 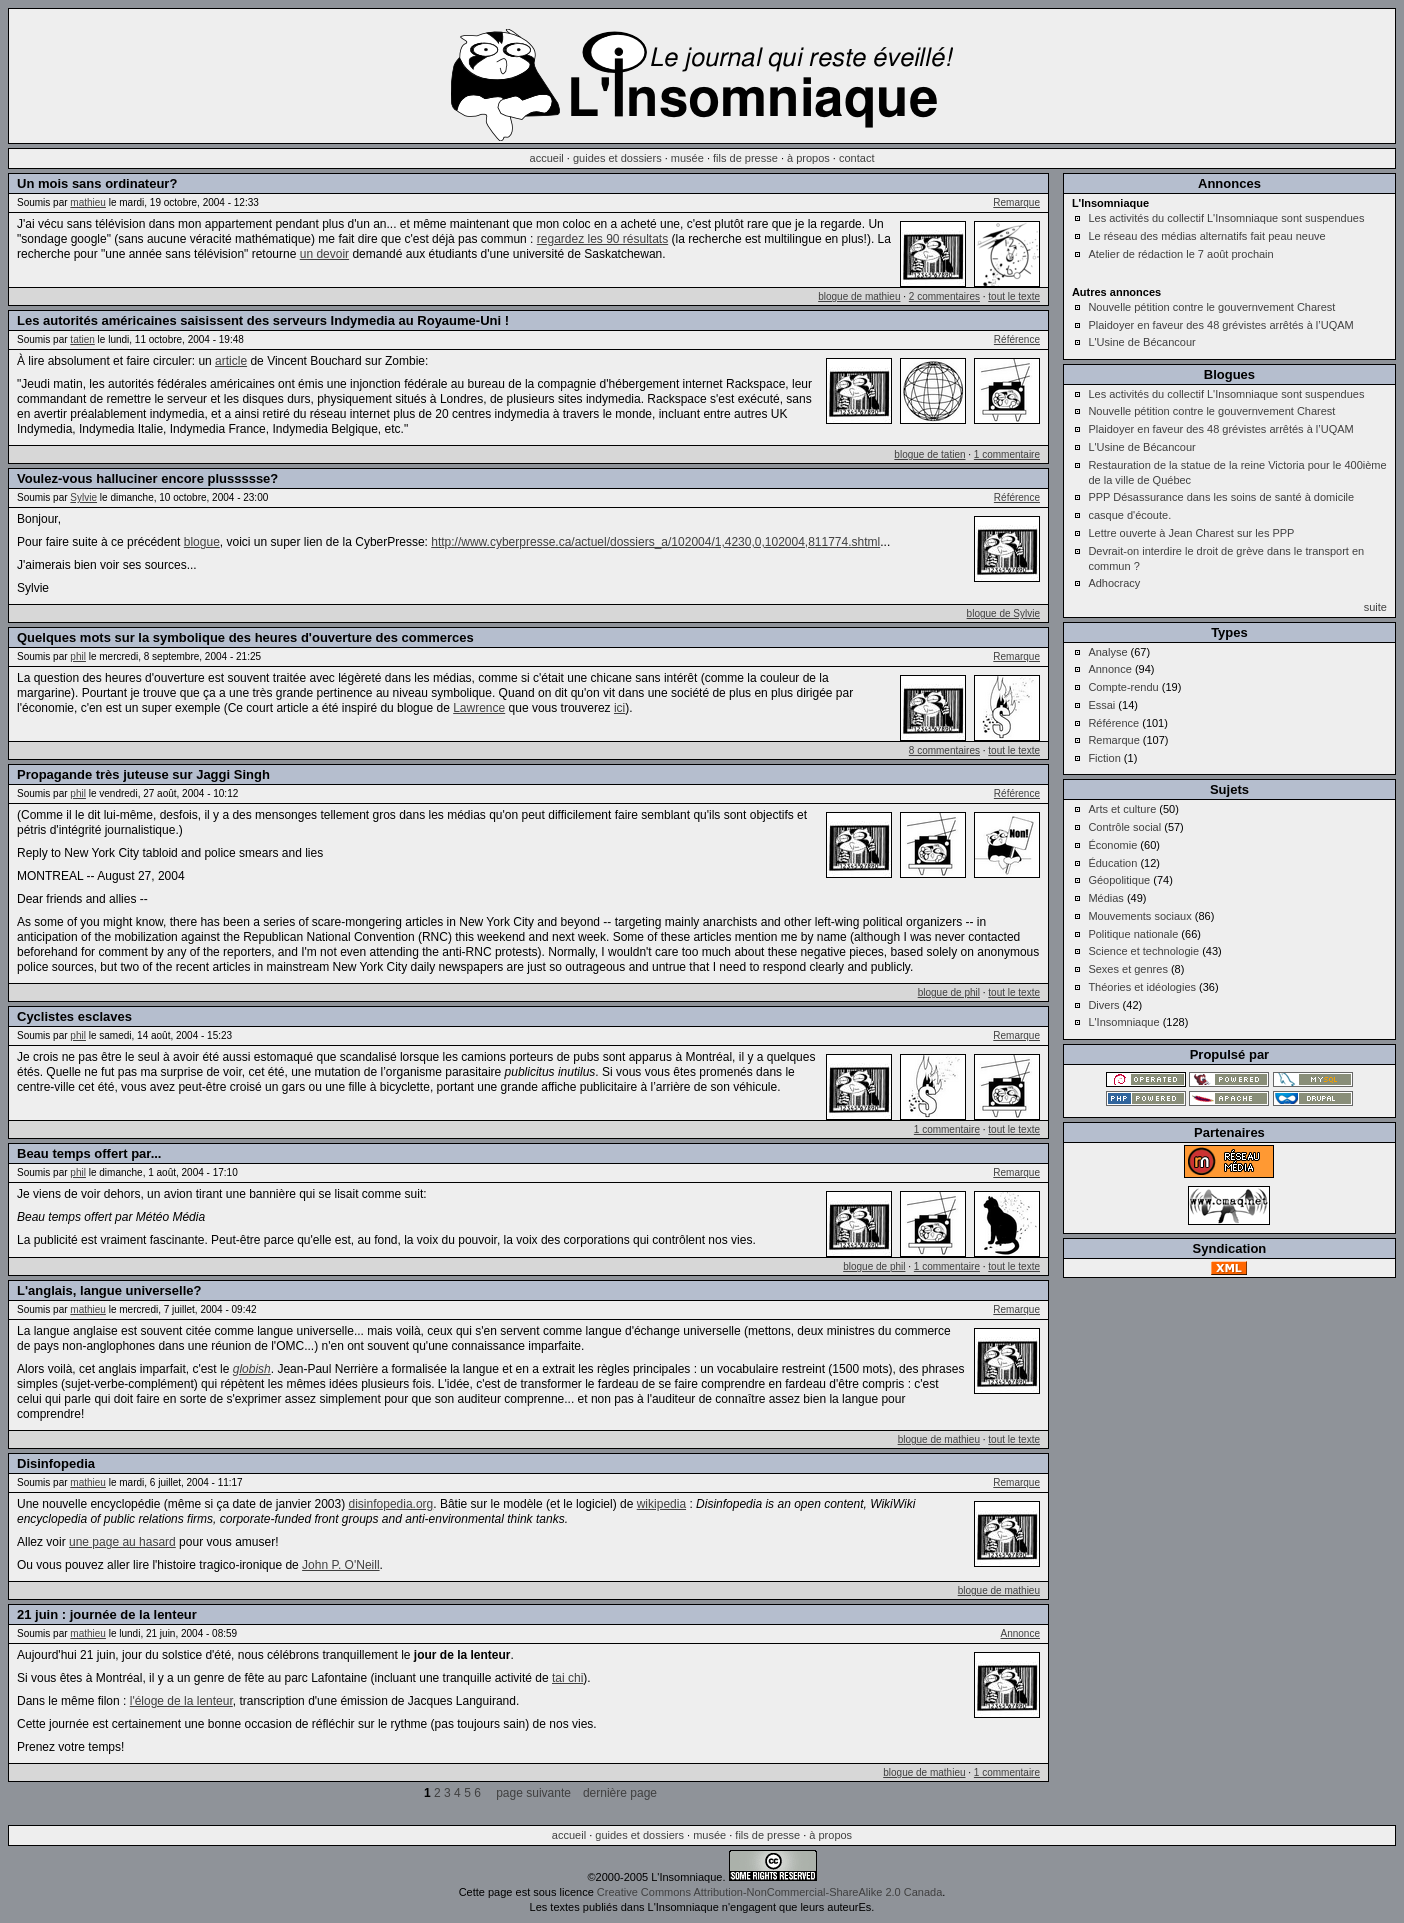 What do you see at coordinates (181, 1701) in the screenshot?
I see `l'éloge de la lenteur` at bounding box center [181, 1701].